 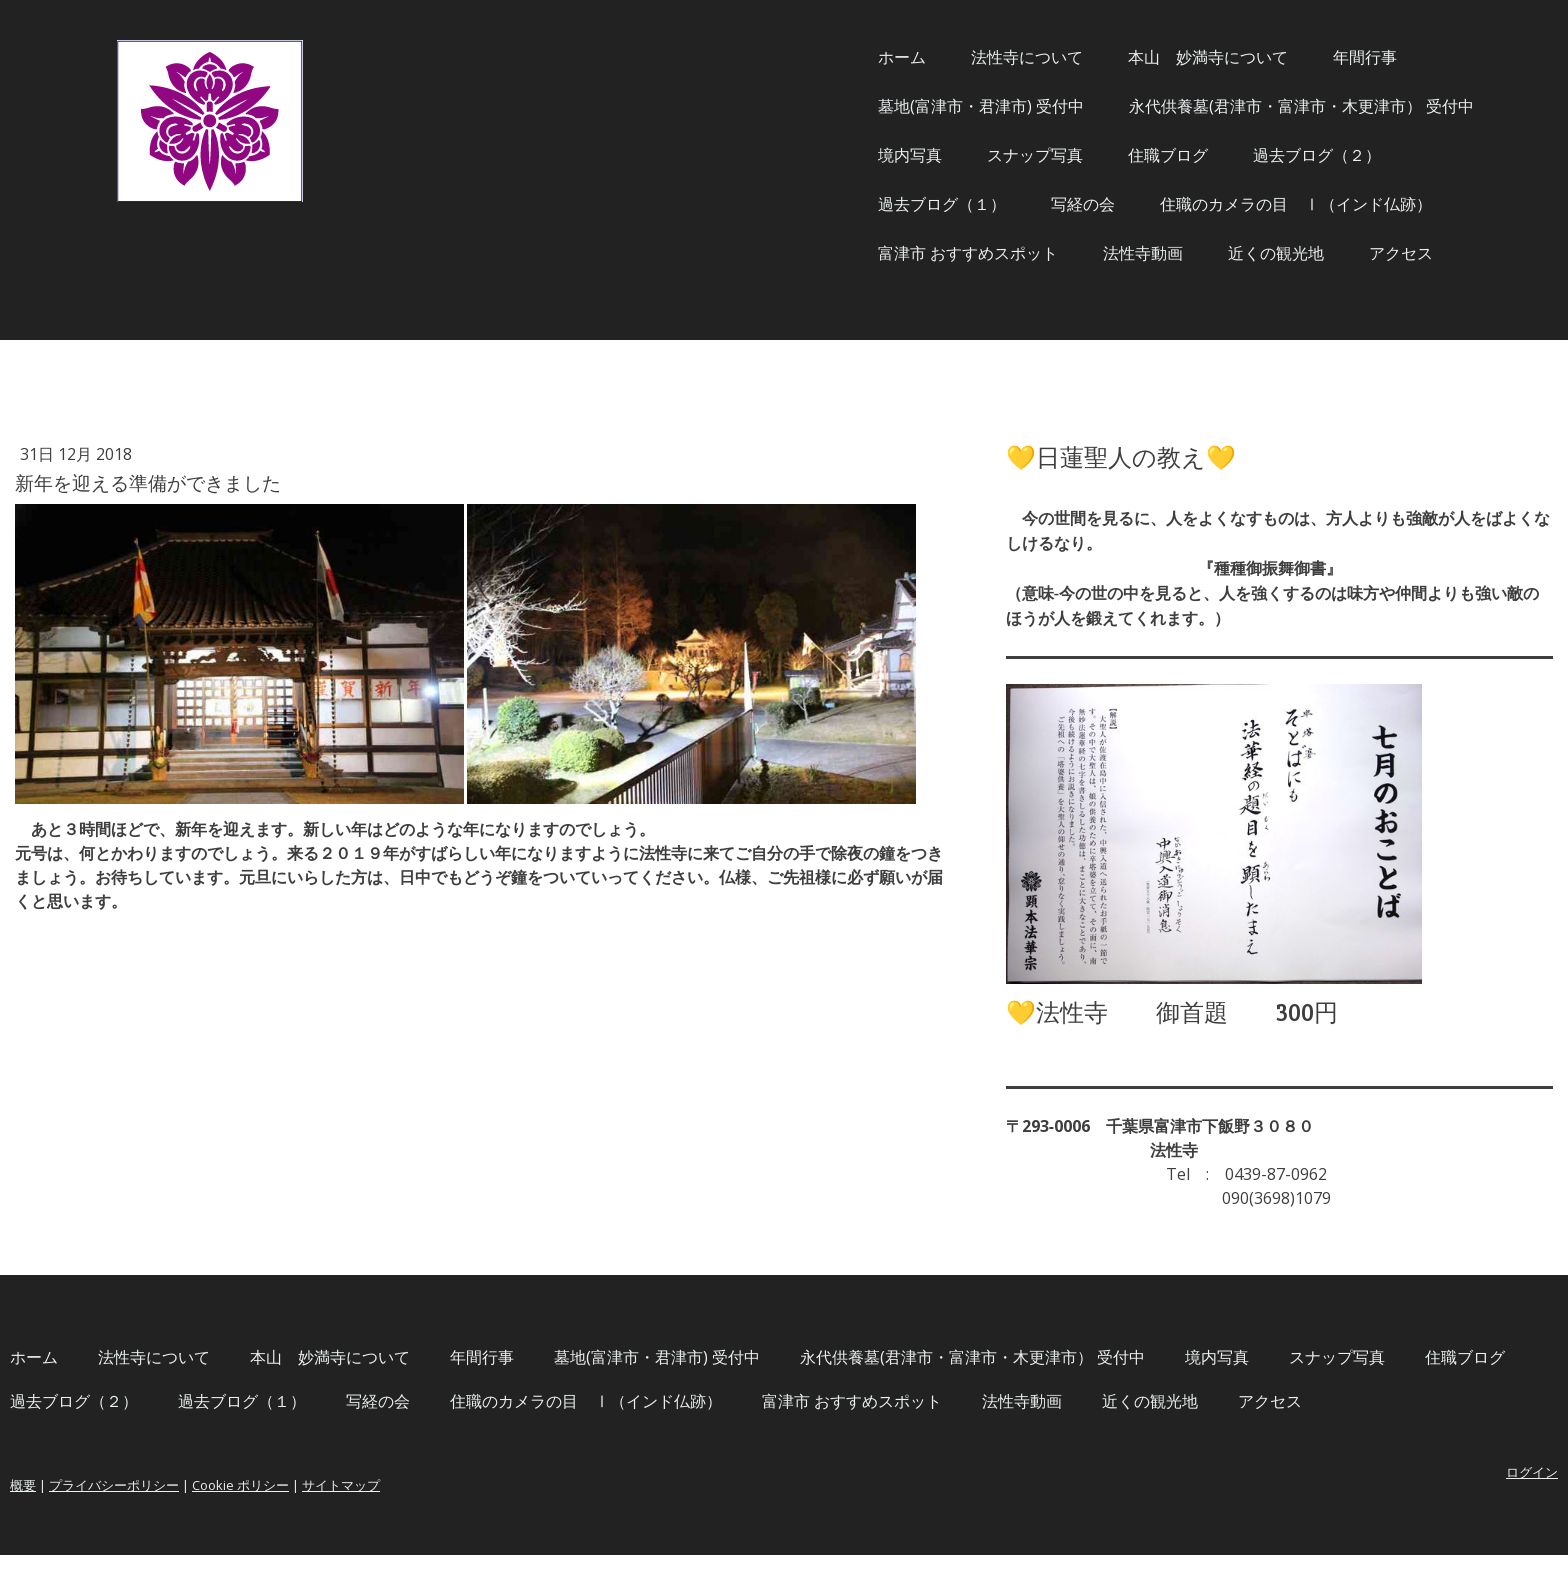 What do you see at coordinates (1093, 155) in the screenshot?
I see `過去ブログ（２）` at bounding box center [1093, 155].